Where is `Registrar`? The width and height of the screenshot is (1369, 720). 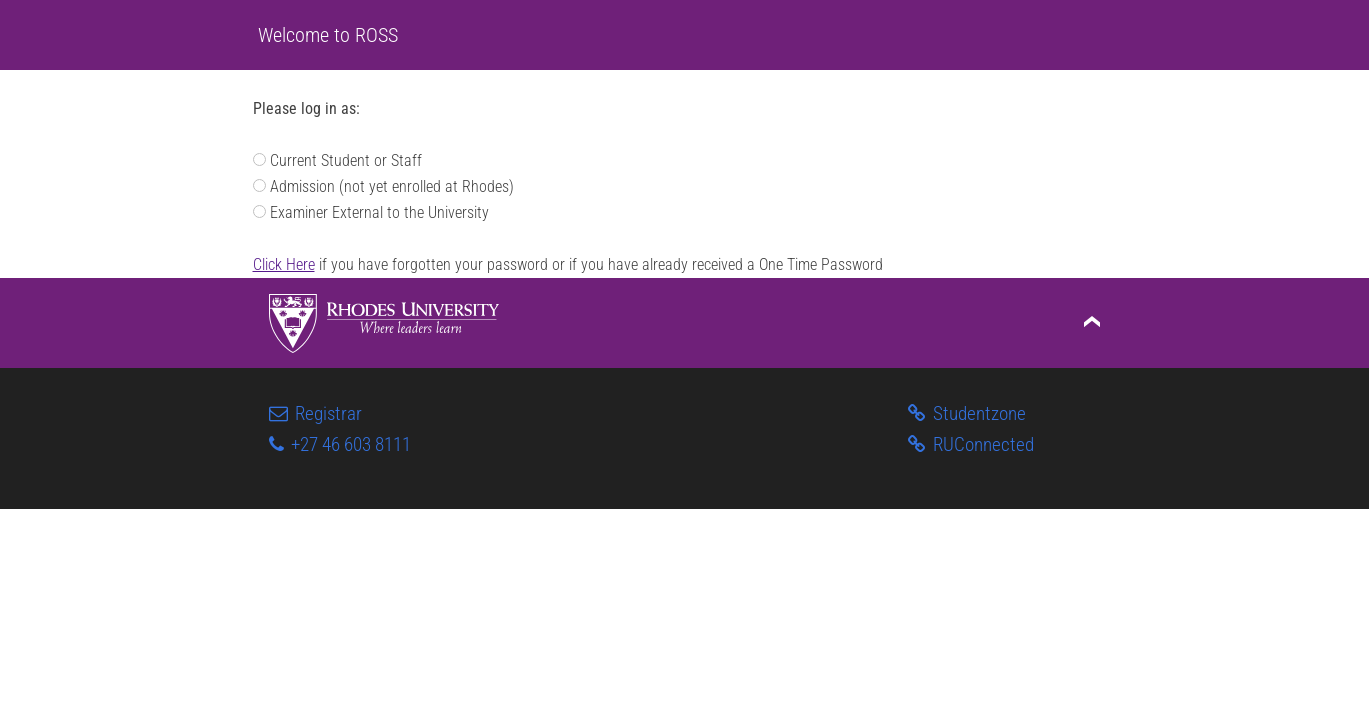 Registrar is located at coordinates (316, 413).